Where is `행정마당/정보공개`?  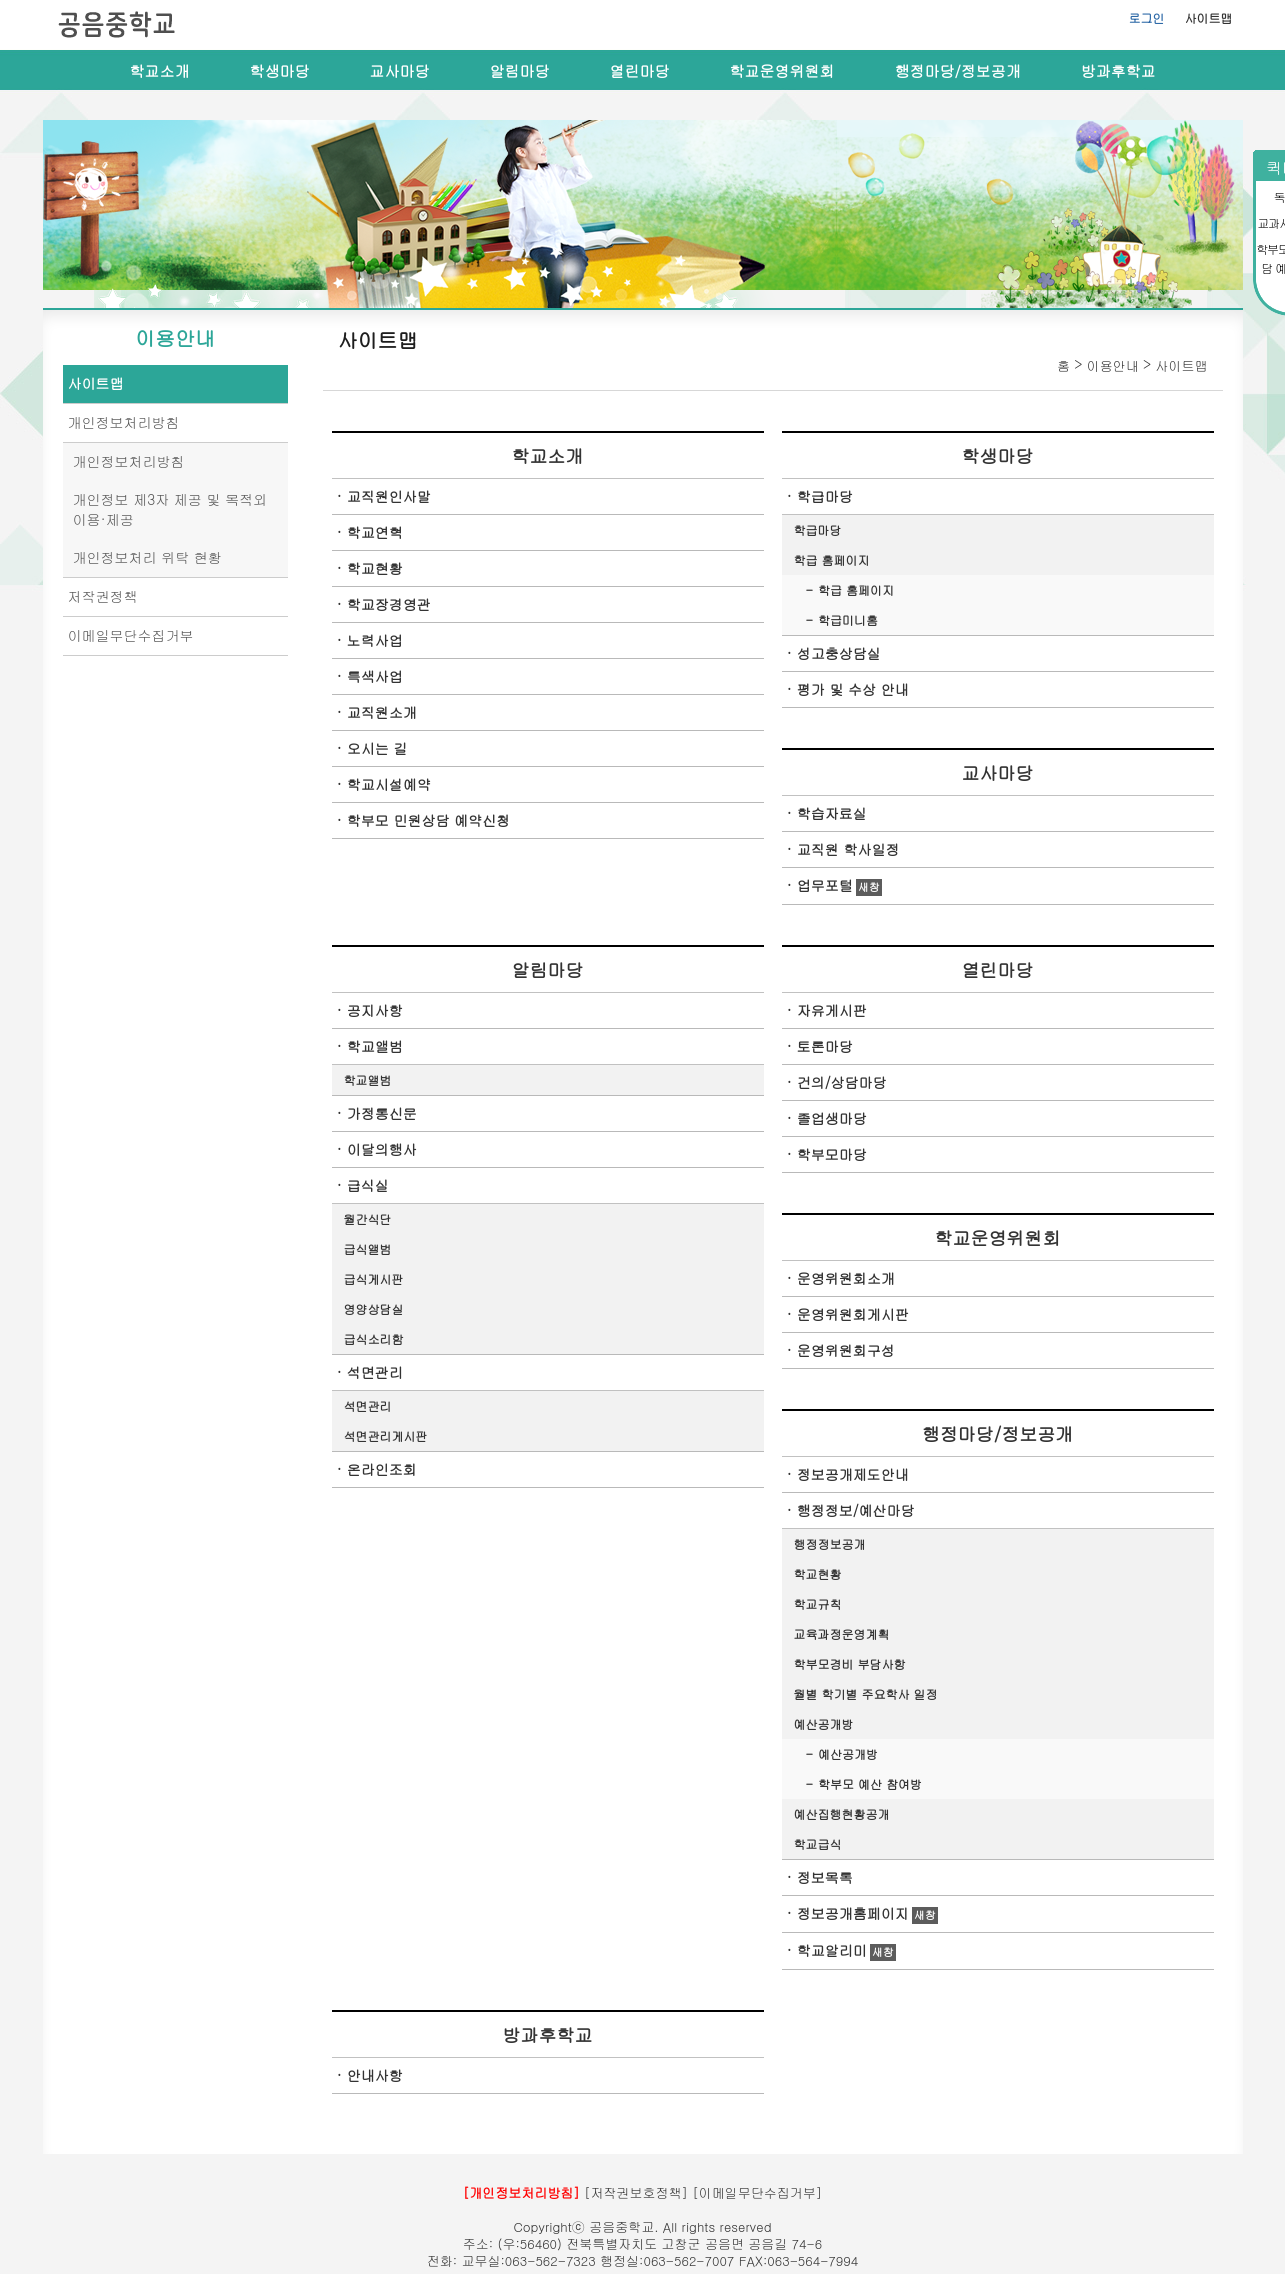 행정마당/정보공개 is located at coordinates (958, 70).